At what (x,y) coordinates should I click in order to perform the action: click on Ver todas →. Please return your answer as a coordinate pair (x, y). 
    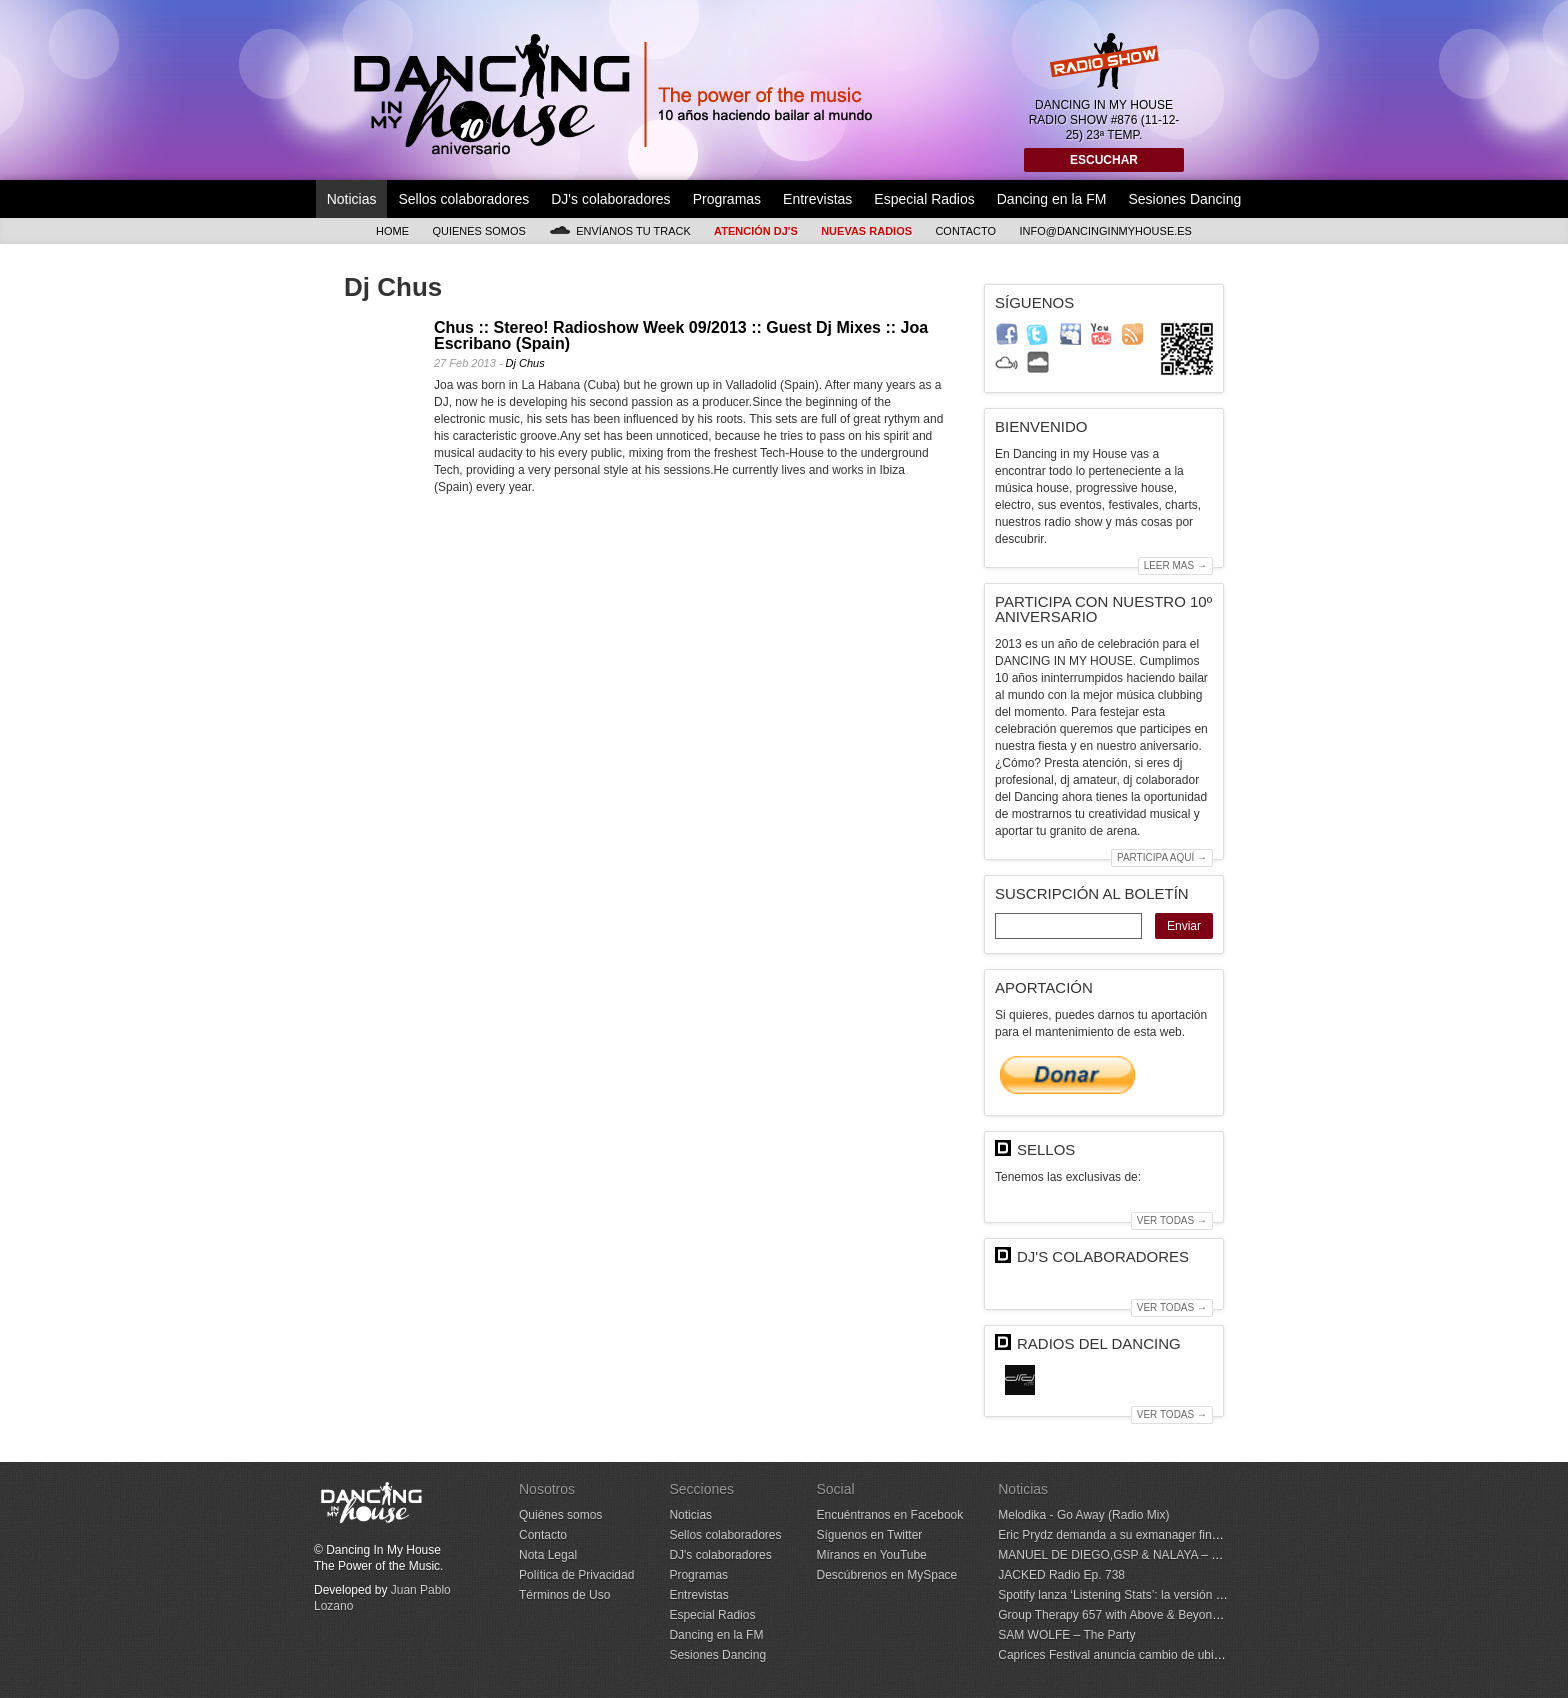
    Looking at the image, I should click on (1172, 1220).